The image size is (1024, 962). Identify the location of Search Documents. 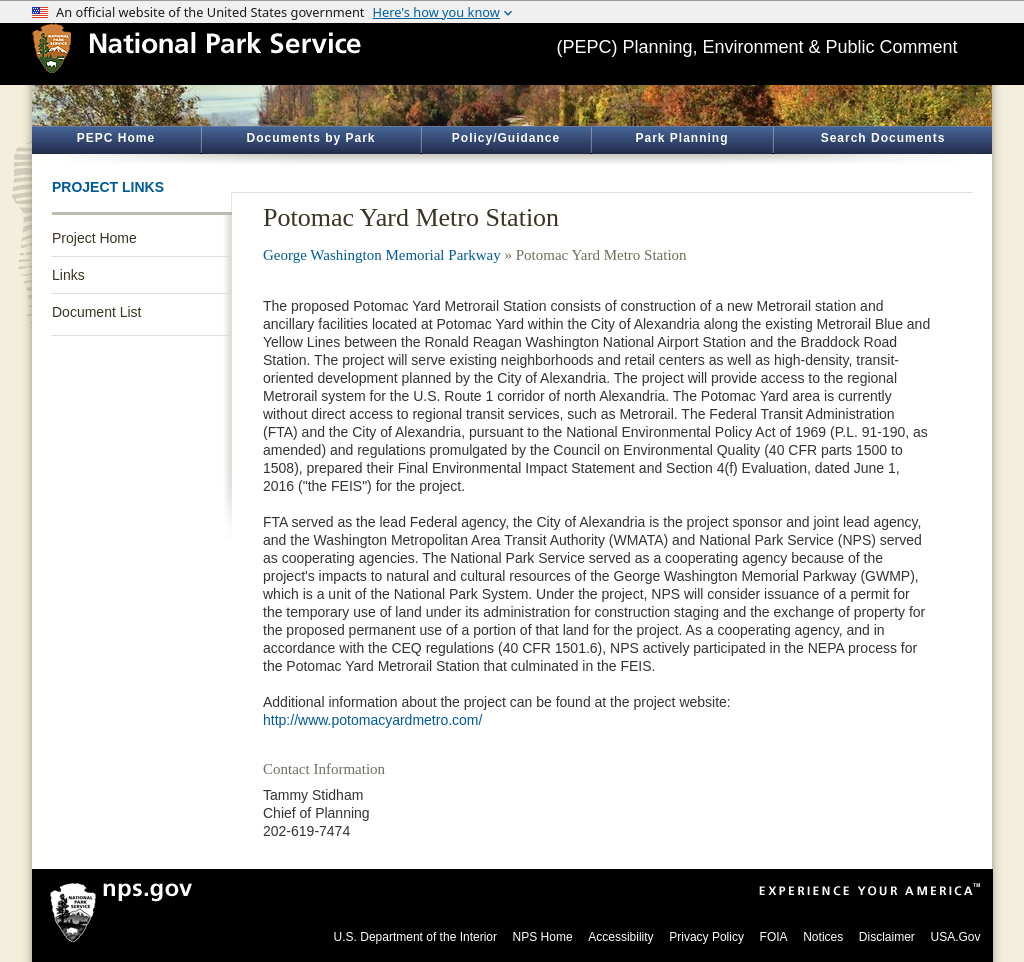
(883, 138).